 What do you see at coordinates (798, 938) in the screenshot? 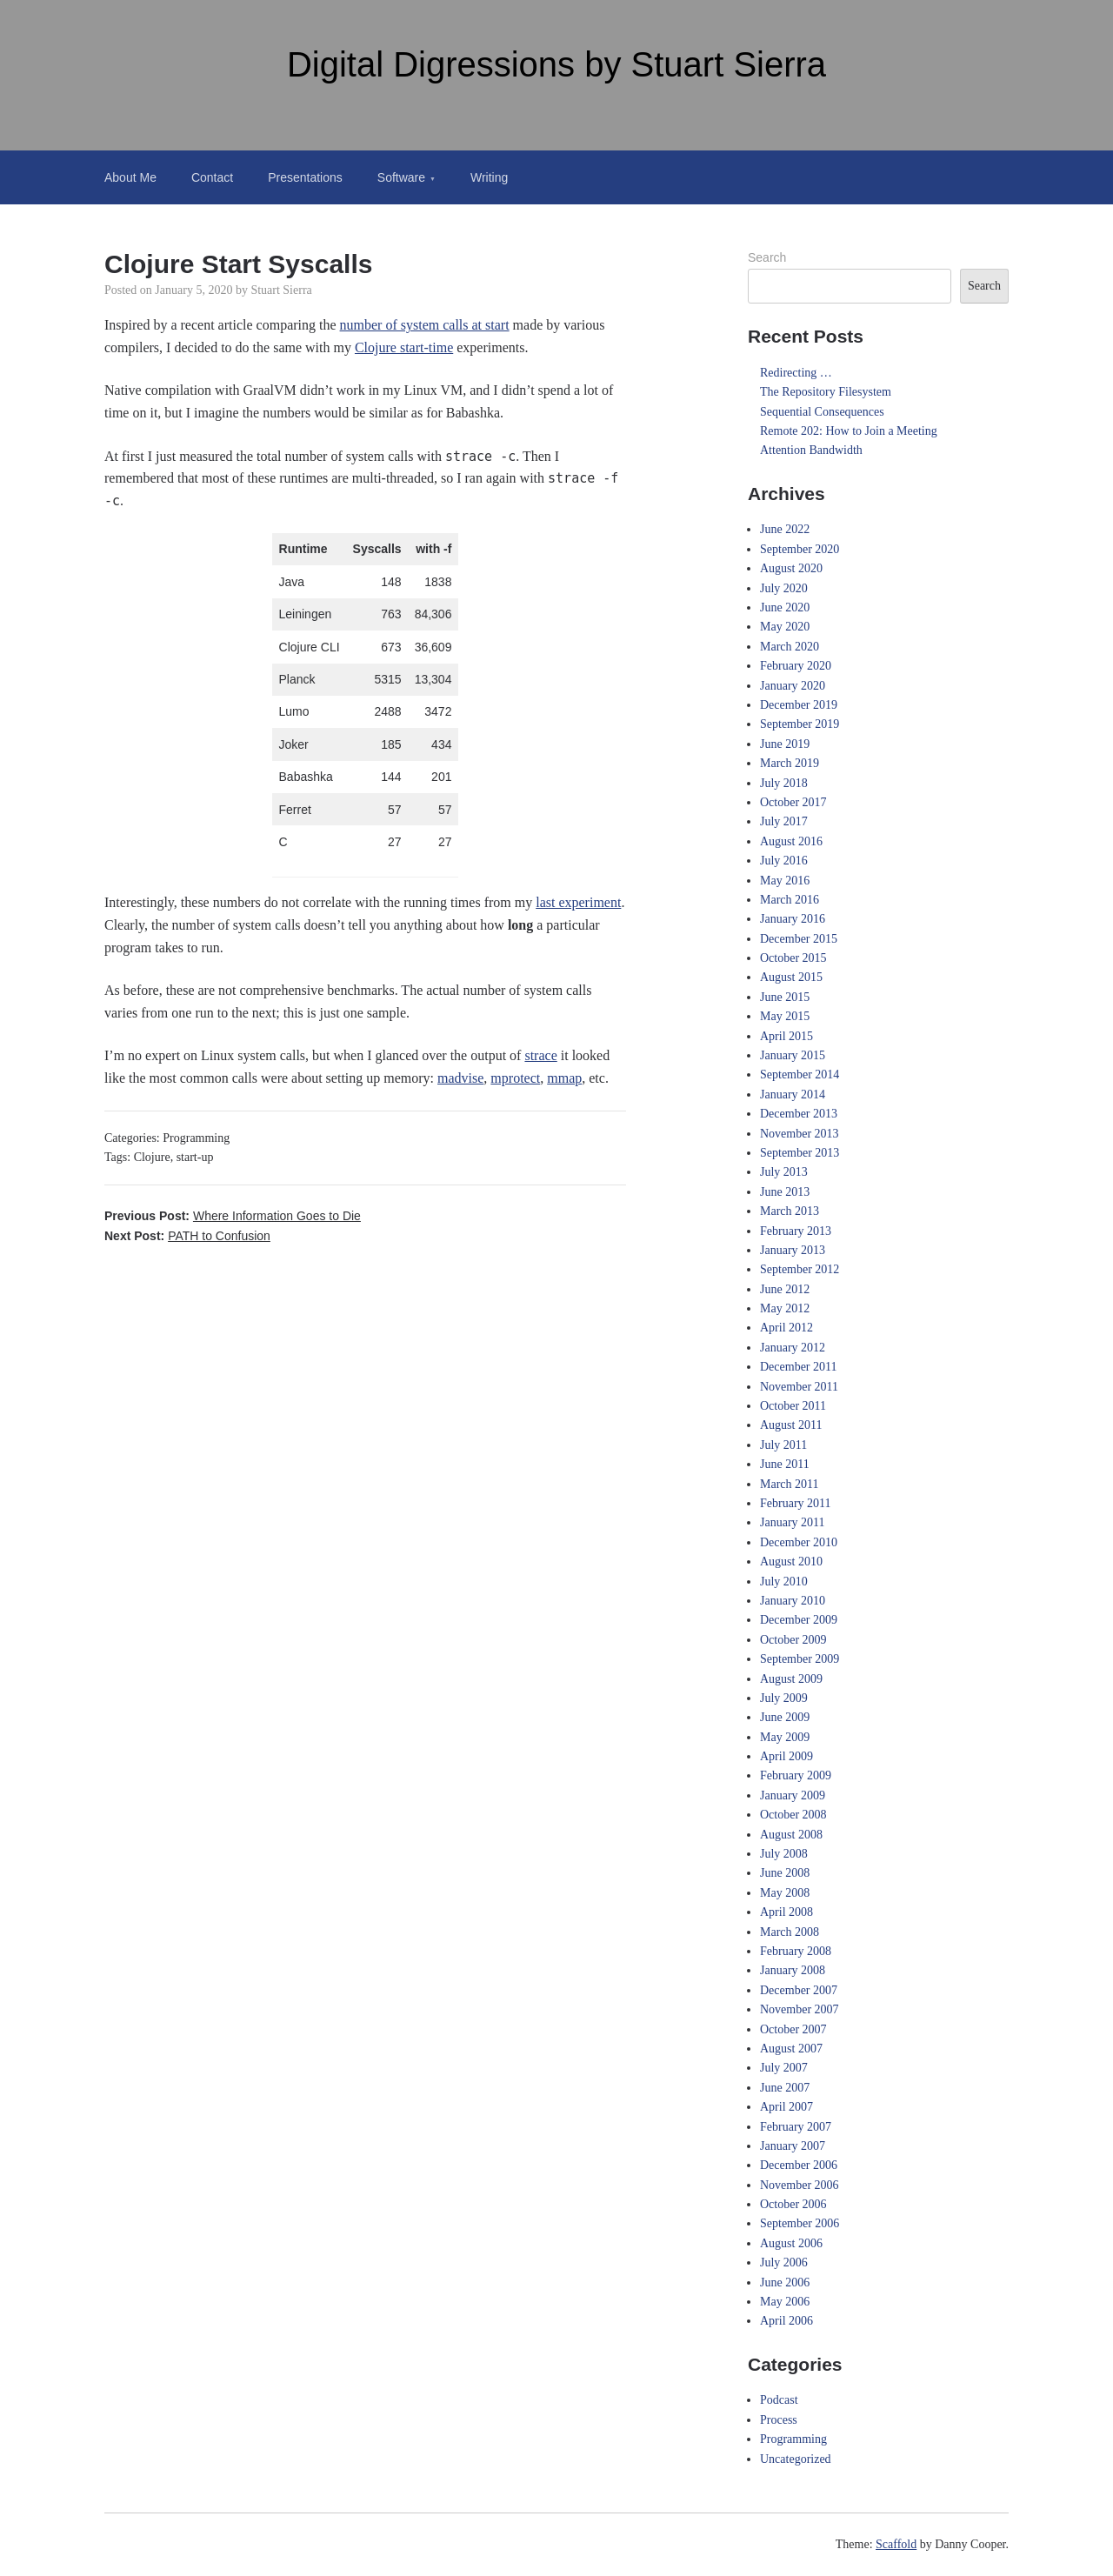
I see `December 2015` at bounding box center [798, 938].